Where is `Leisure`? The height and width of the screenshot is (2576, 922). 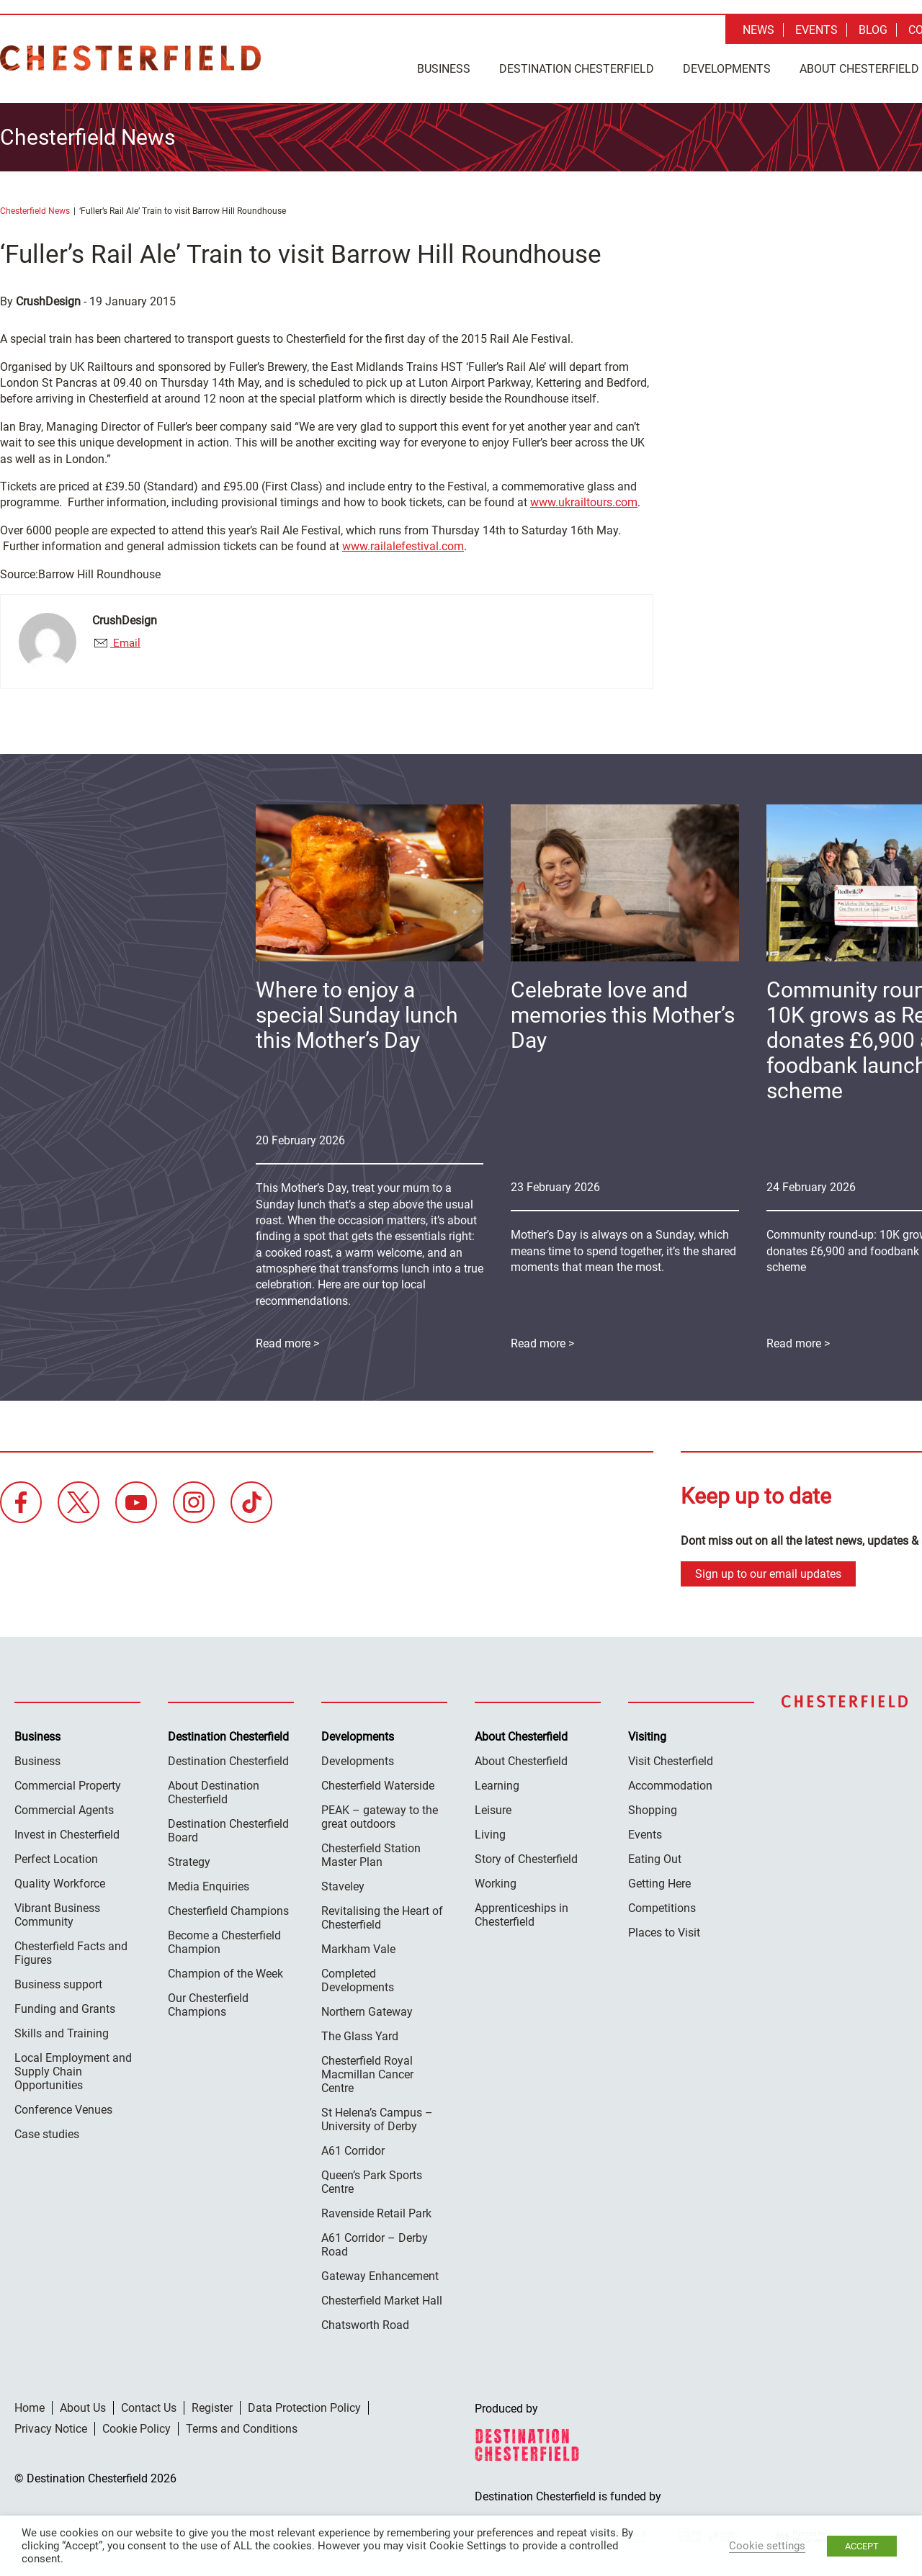
Leisure is located at coordinates (493, 1807).